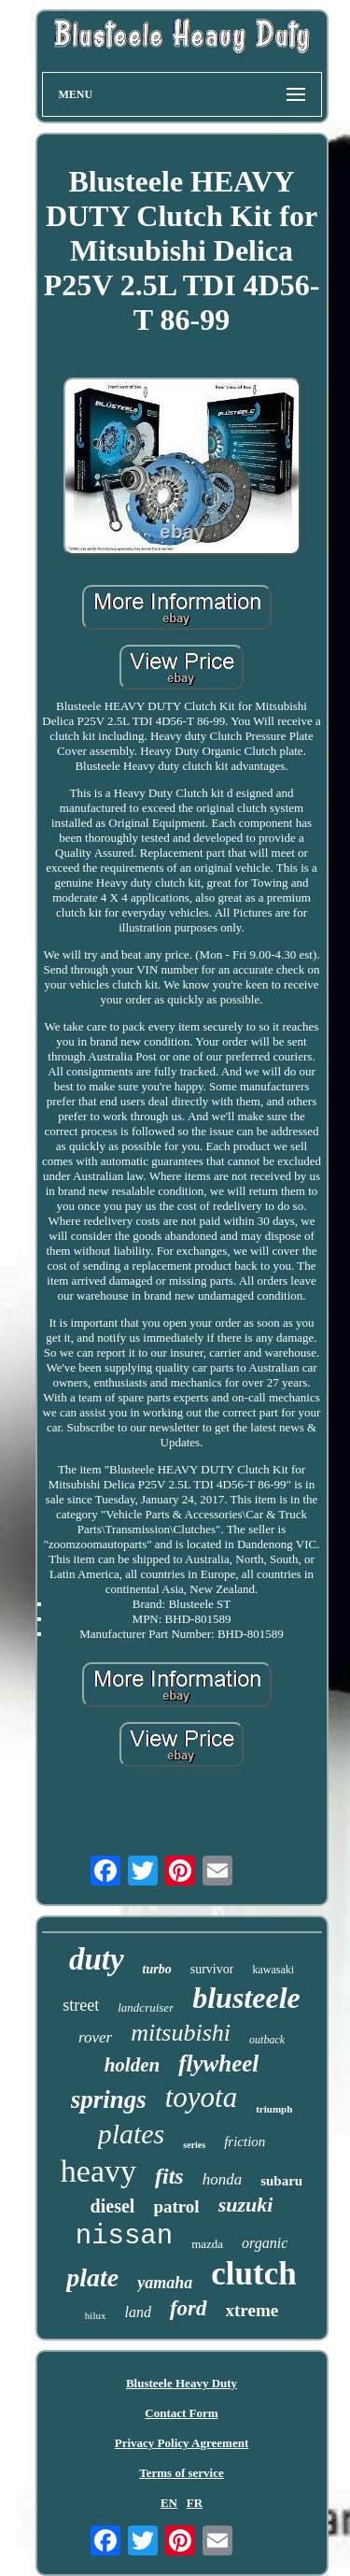 Image resolution: width=350 pixels, height=2576 pixels. What do you see at coordinates (273, 1969) in the screenshot?
I see `kawasaki` at bounding box center [273, 1969].